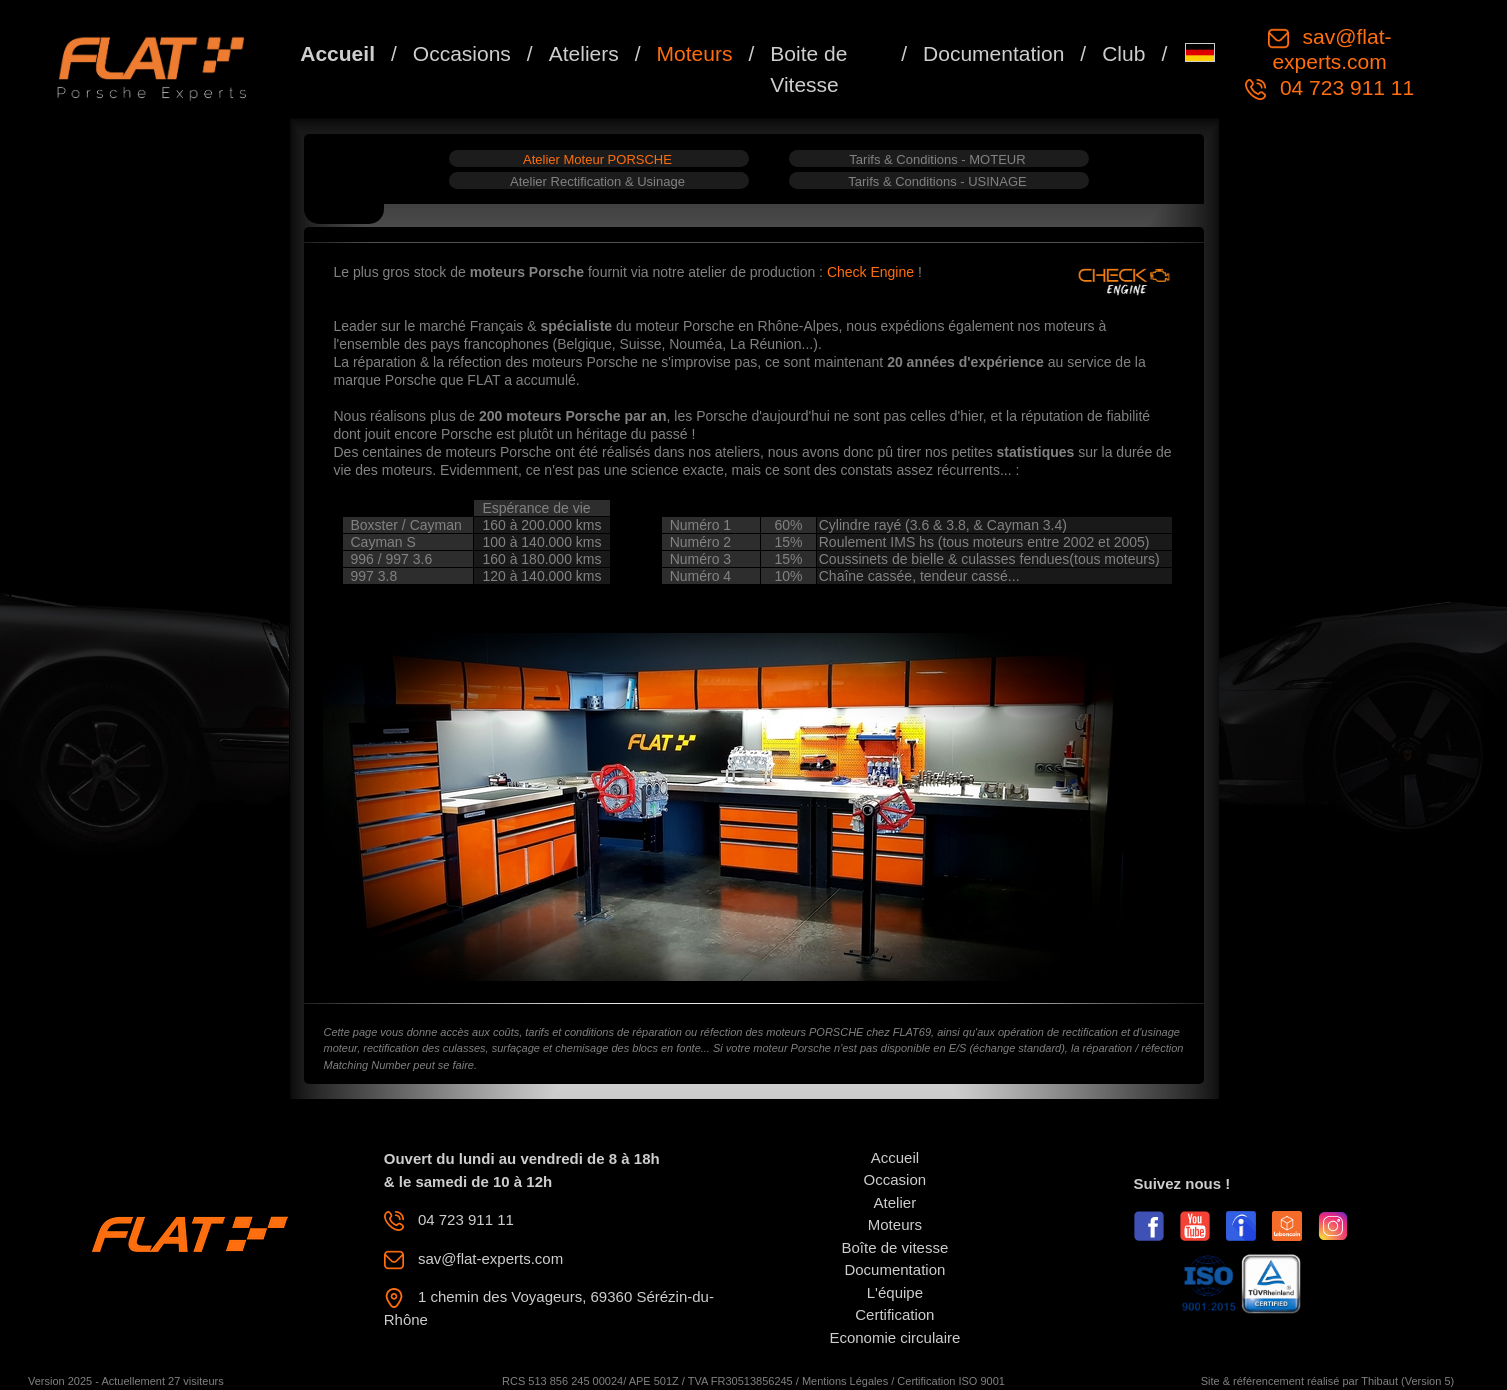 The image size is (1507, 1390). Describe the element at coordinates (894, 1337) in the screenshot. I see `Economie circulaire` at that location.